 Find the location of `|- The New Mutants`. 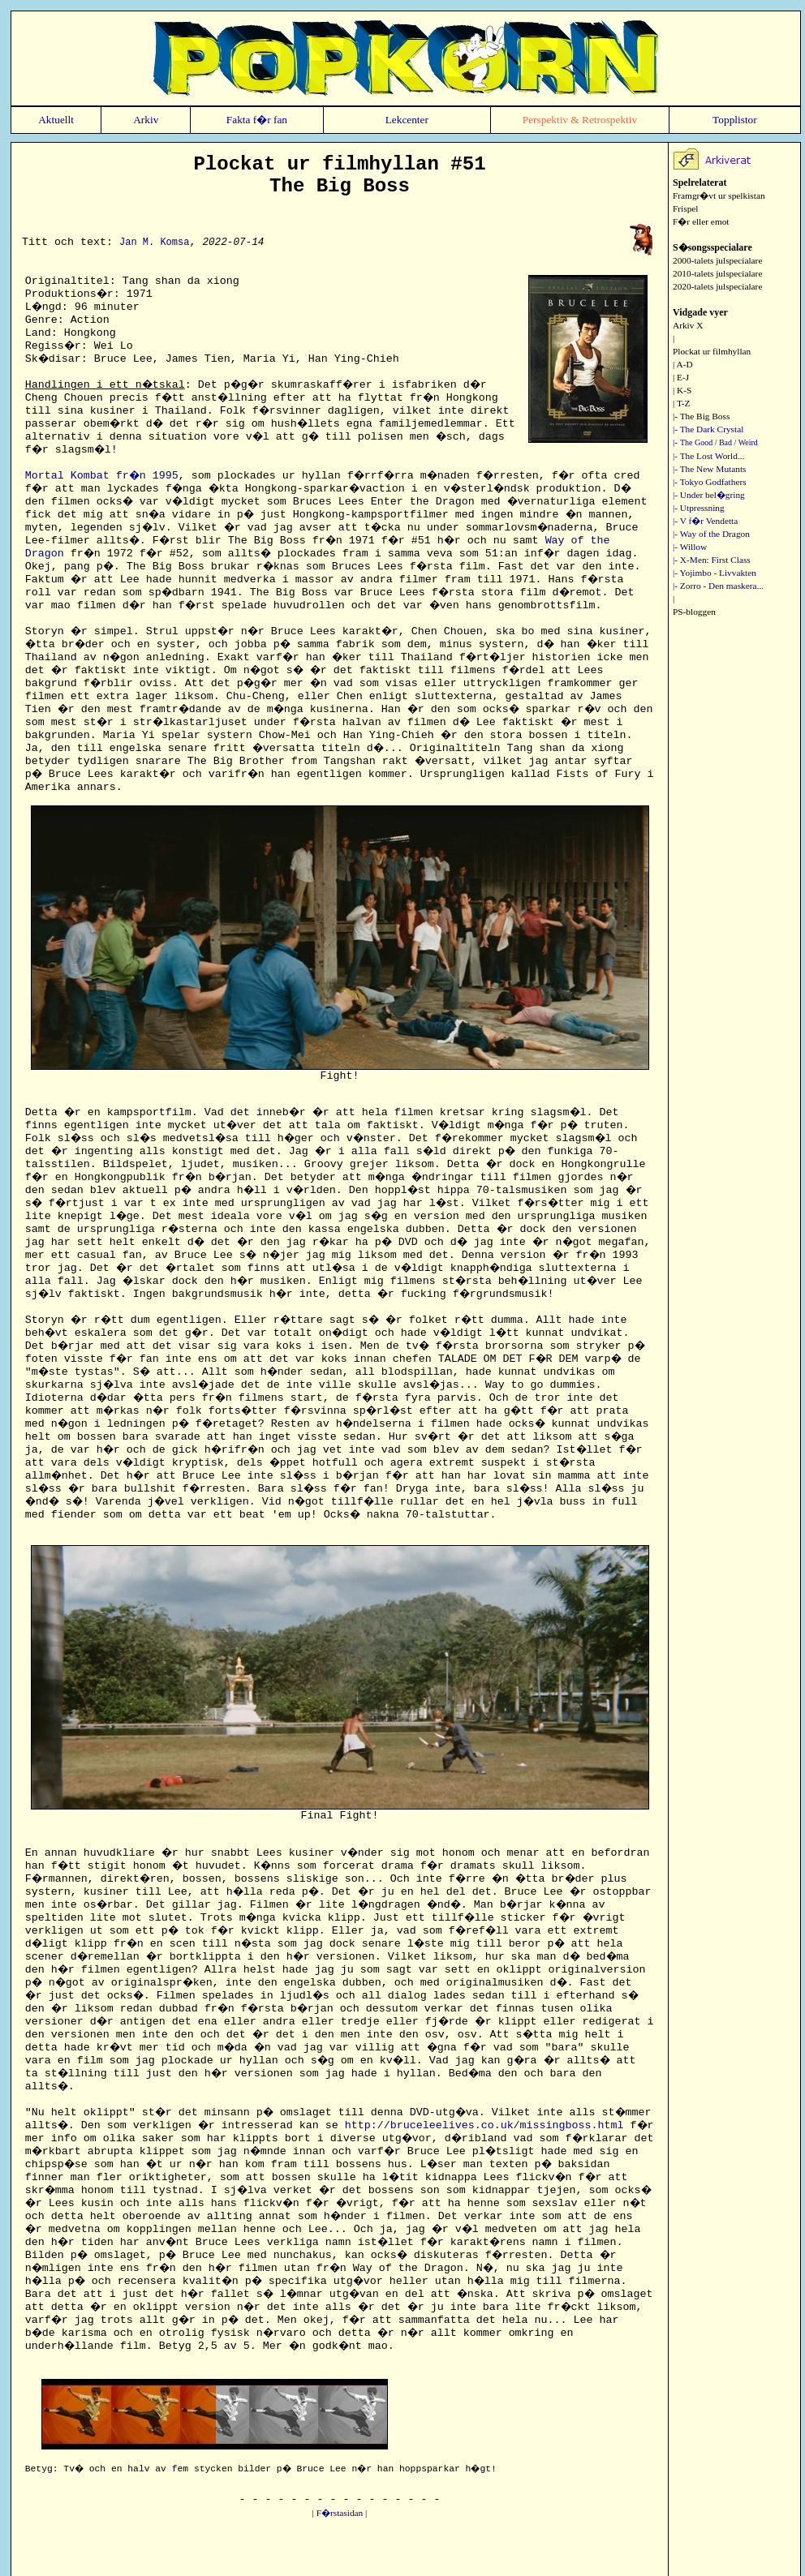

|- The New Mutants is located at coordinates (709, 469).